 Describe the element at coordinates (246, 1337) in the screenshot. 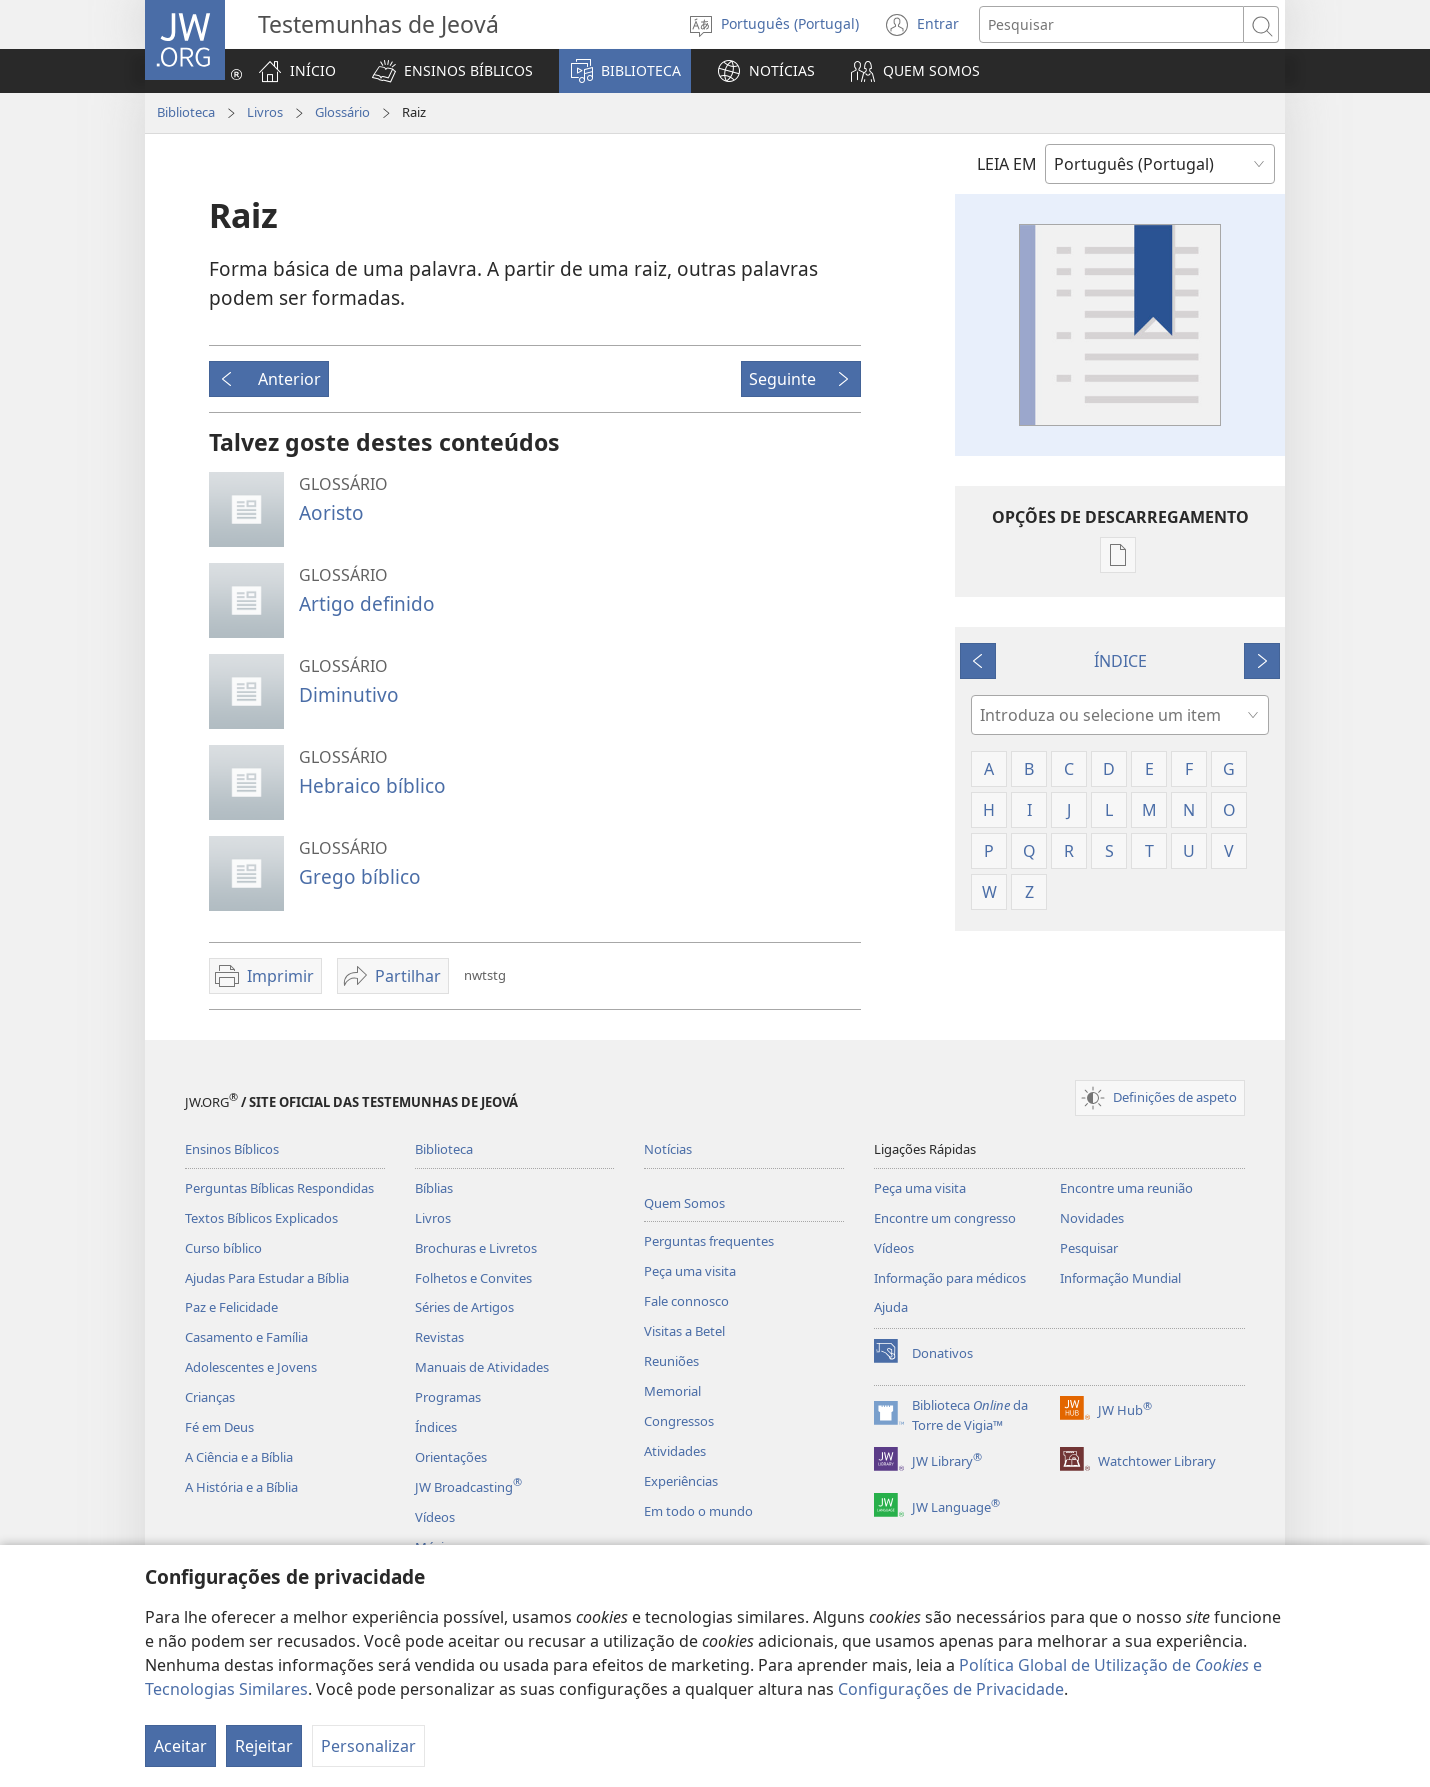

I see `Casamento e Família` at that location.